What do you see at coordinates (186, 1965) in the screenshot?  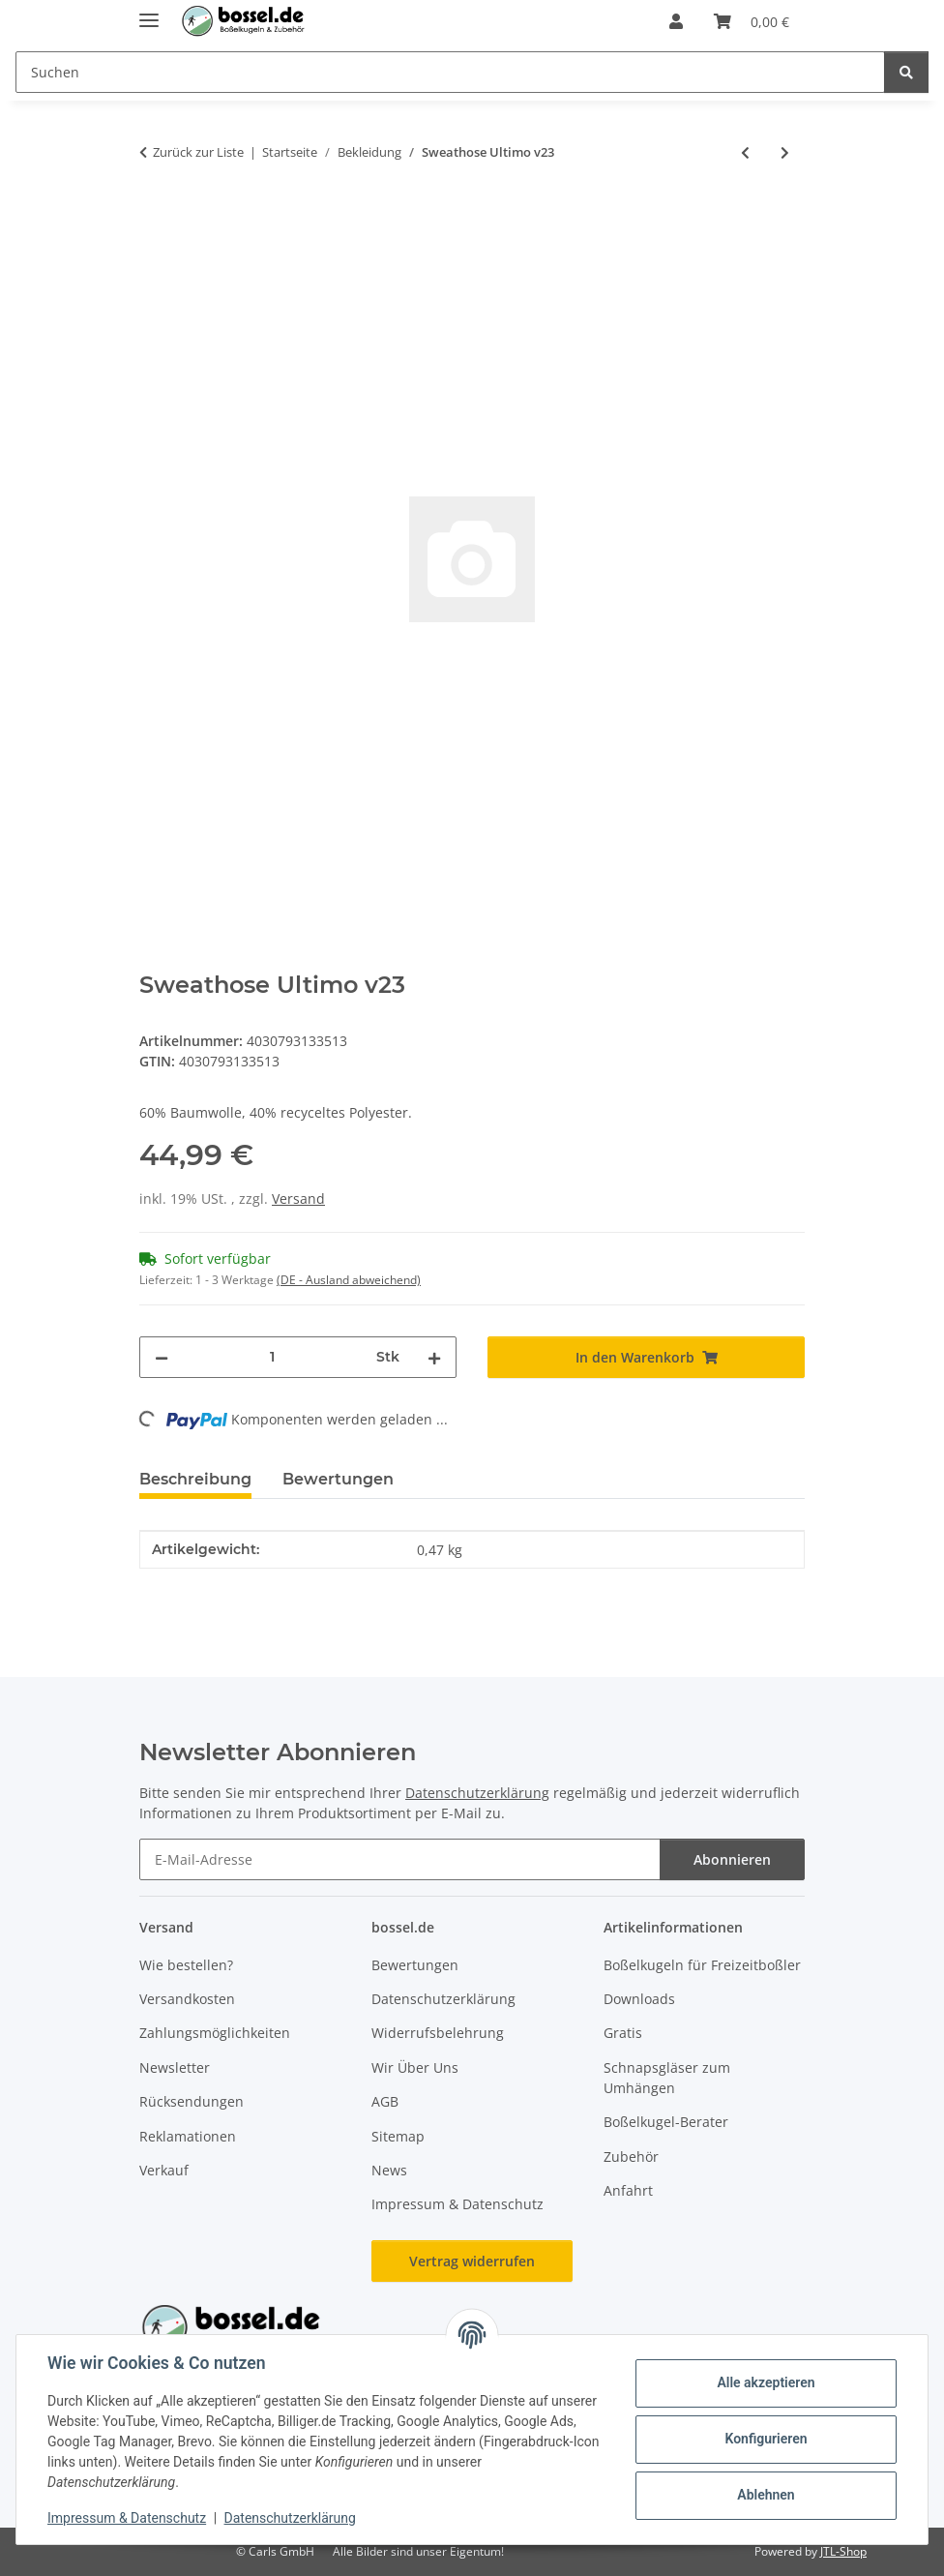 I see `Wie bestellen?` at bounding box center [186, 1965].